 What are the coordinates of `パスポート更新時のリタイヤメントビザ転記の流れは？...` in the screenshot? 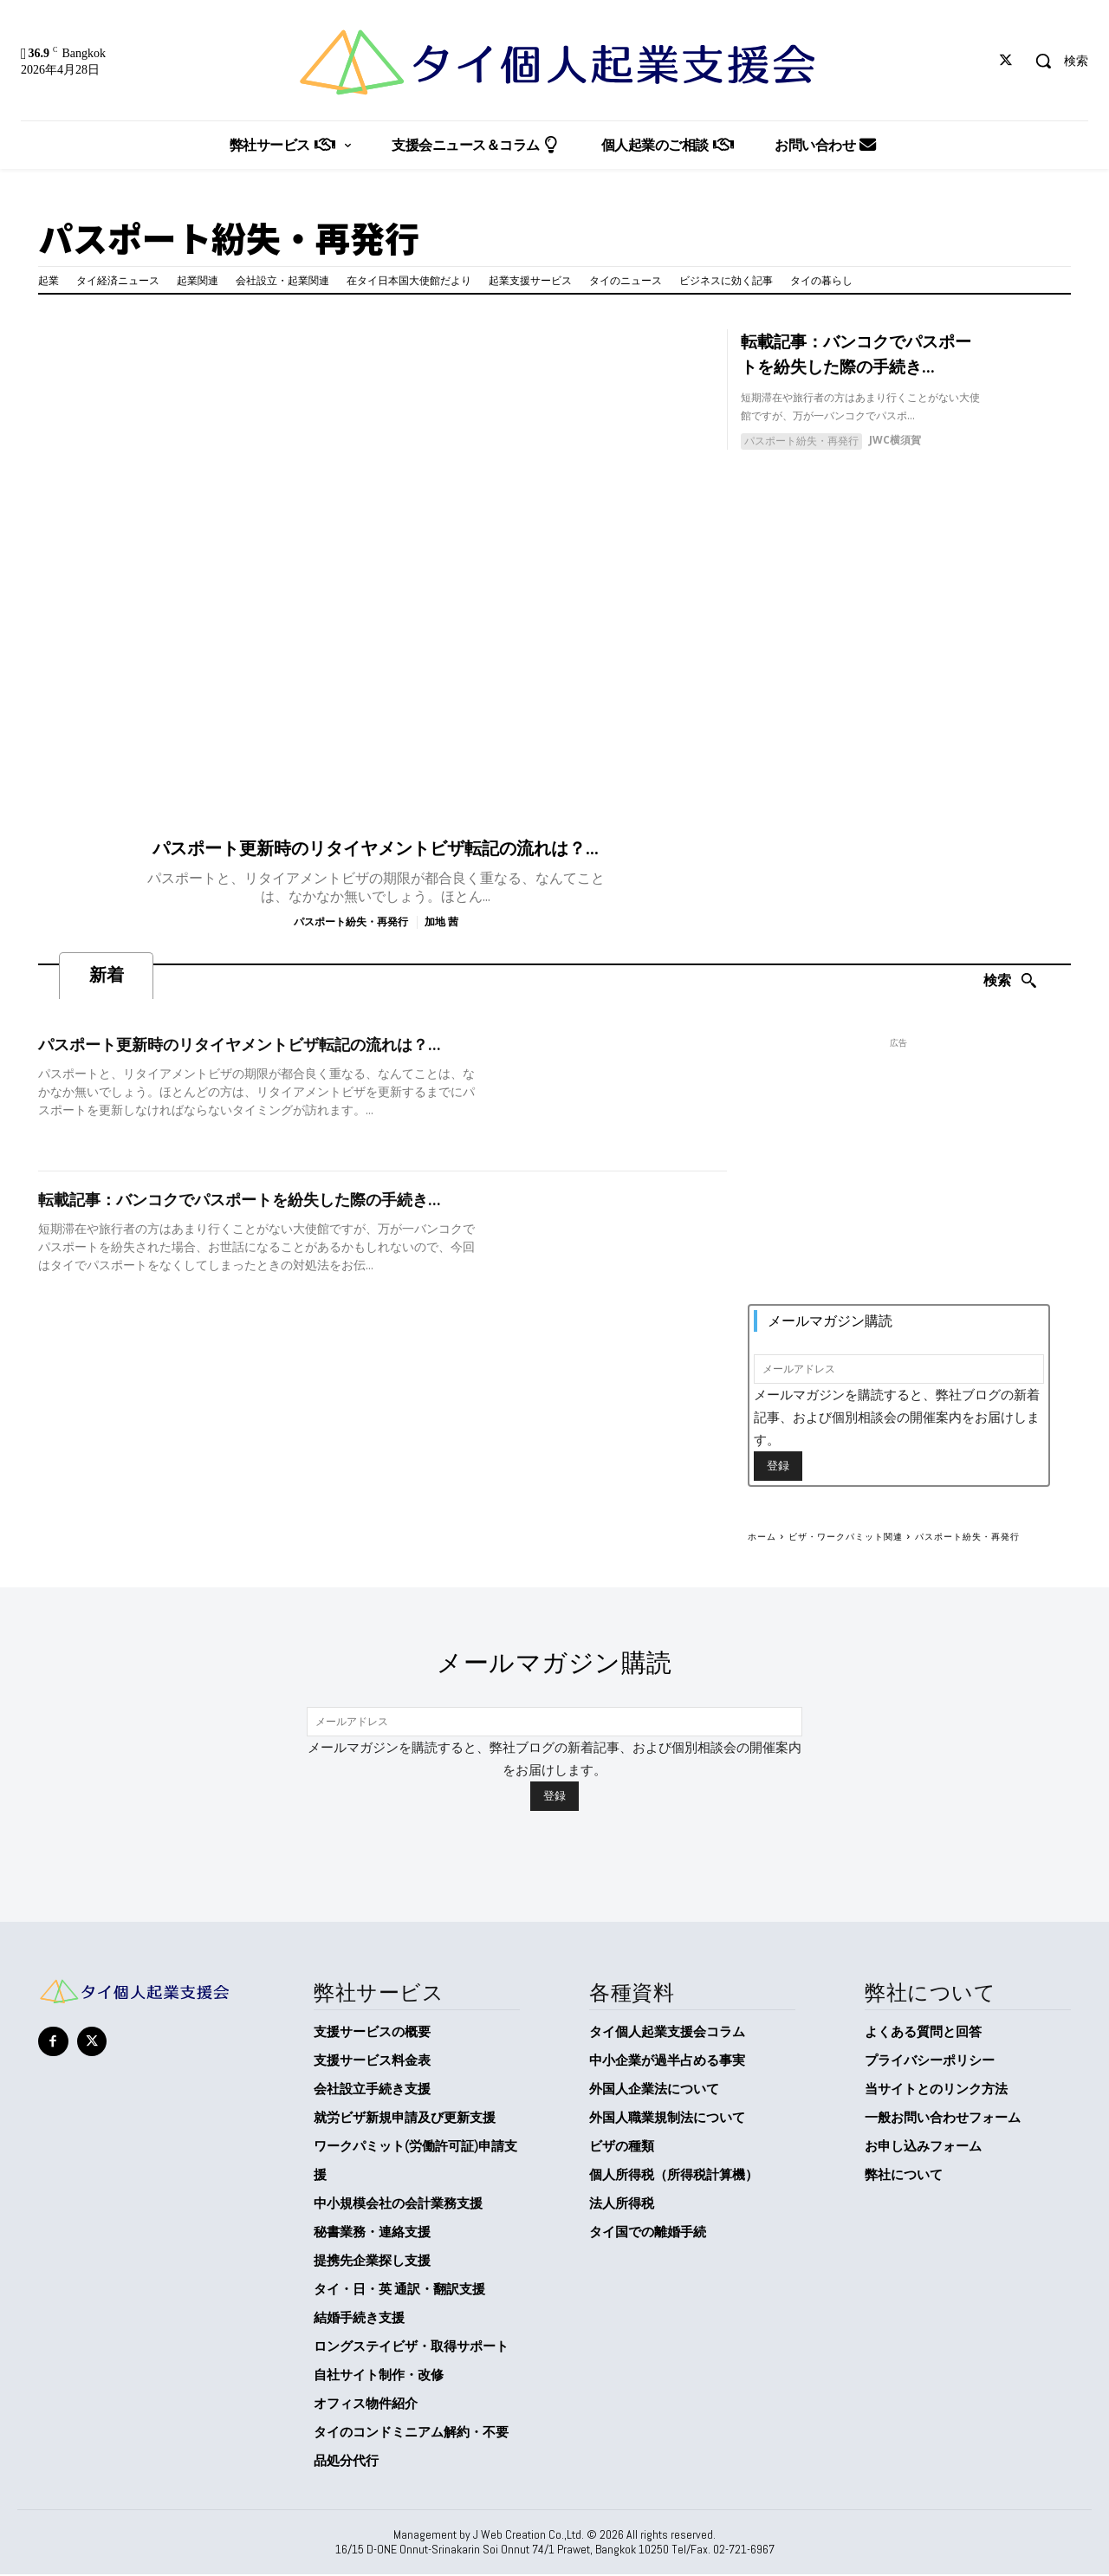 It's located at (375, 848).